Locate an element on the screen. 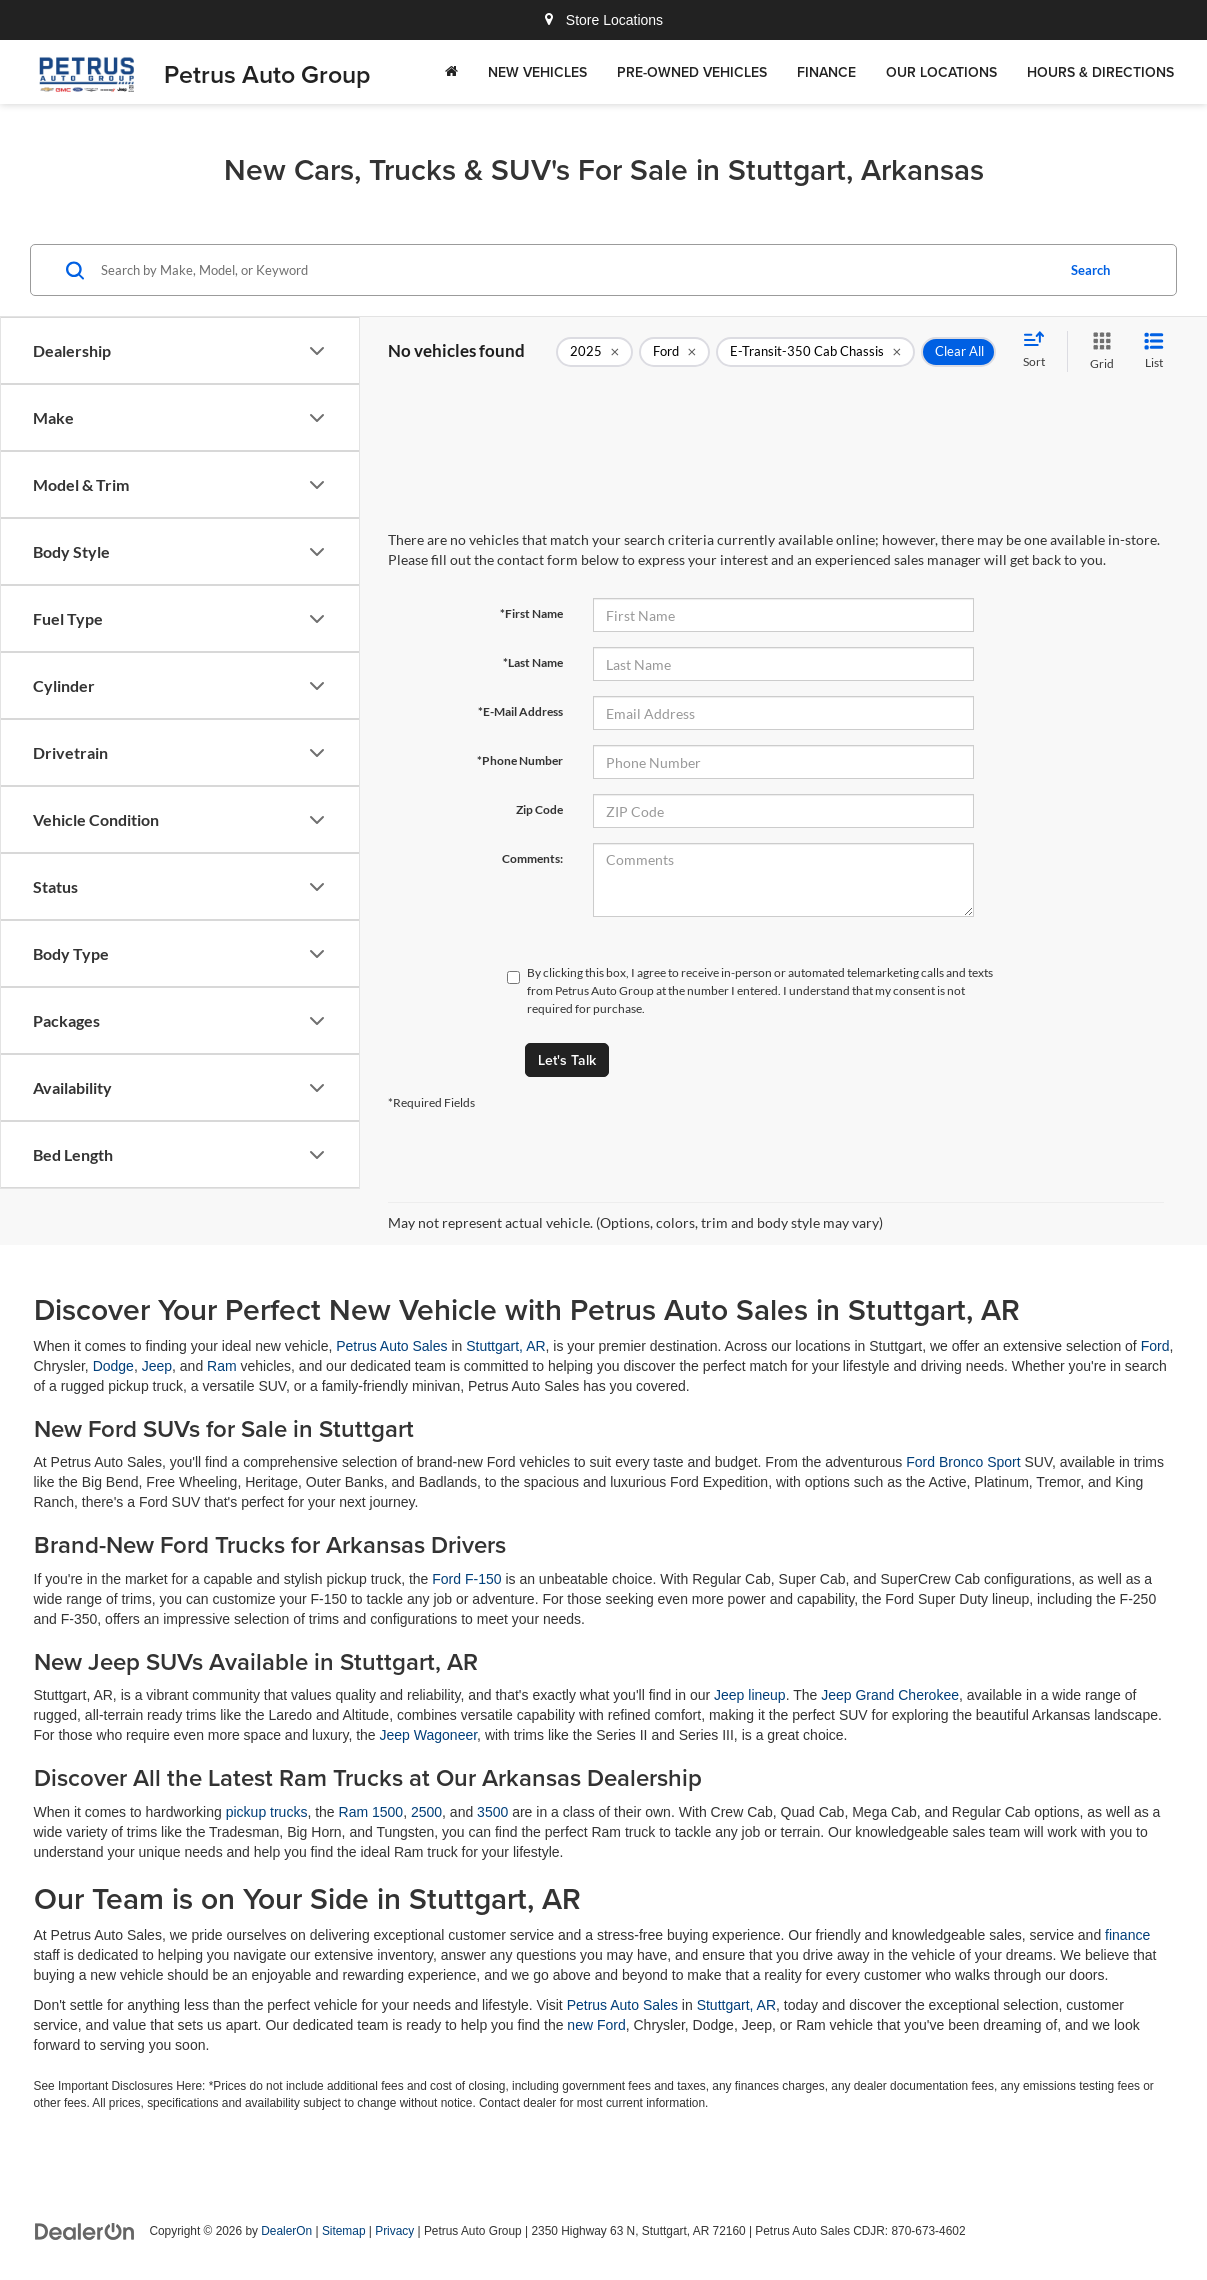  Search is located at coordinates (1090, 270).